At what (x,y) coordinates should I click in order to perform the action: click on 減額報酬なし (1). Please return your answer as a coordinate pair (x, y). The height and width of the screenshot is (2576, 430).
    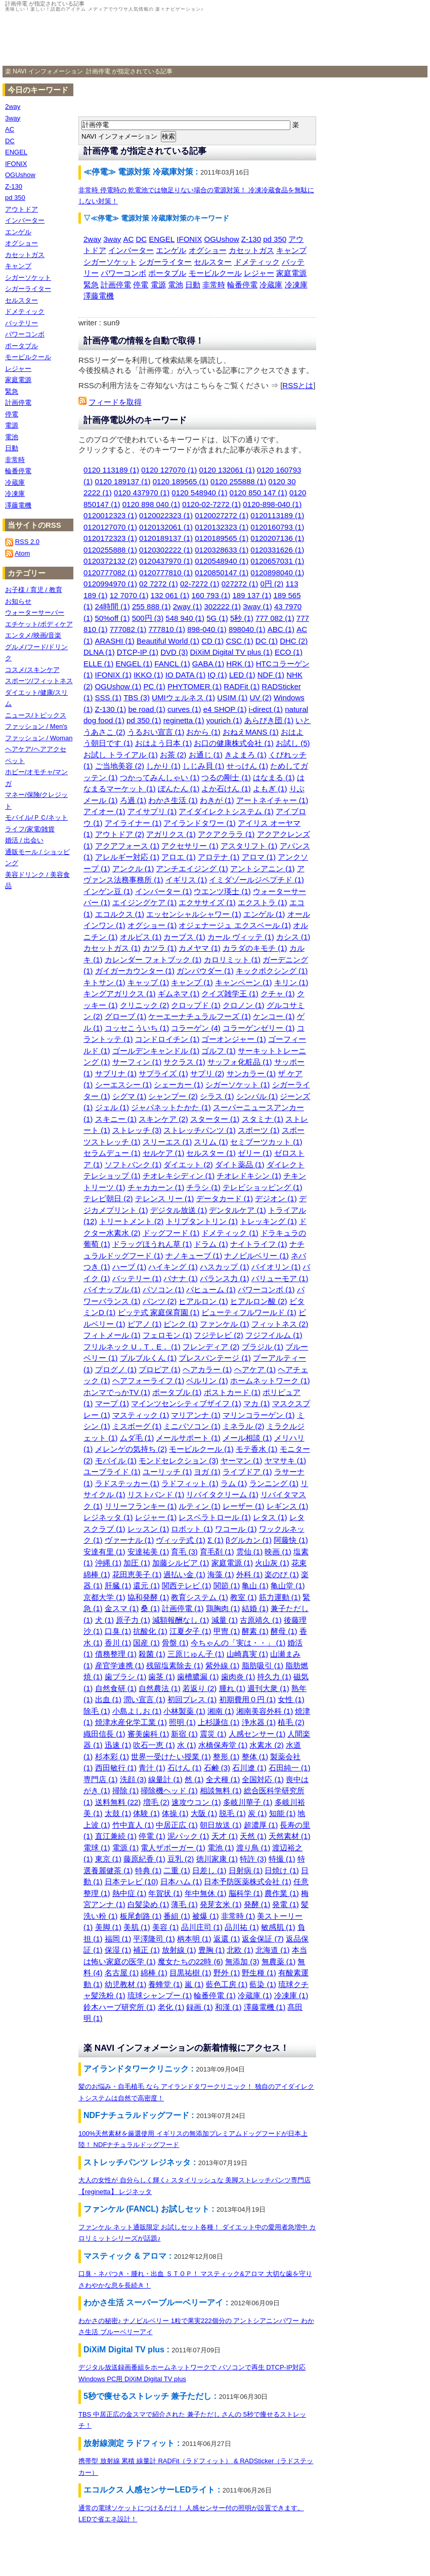
    Looking at the image, I should click on (180, 1620).